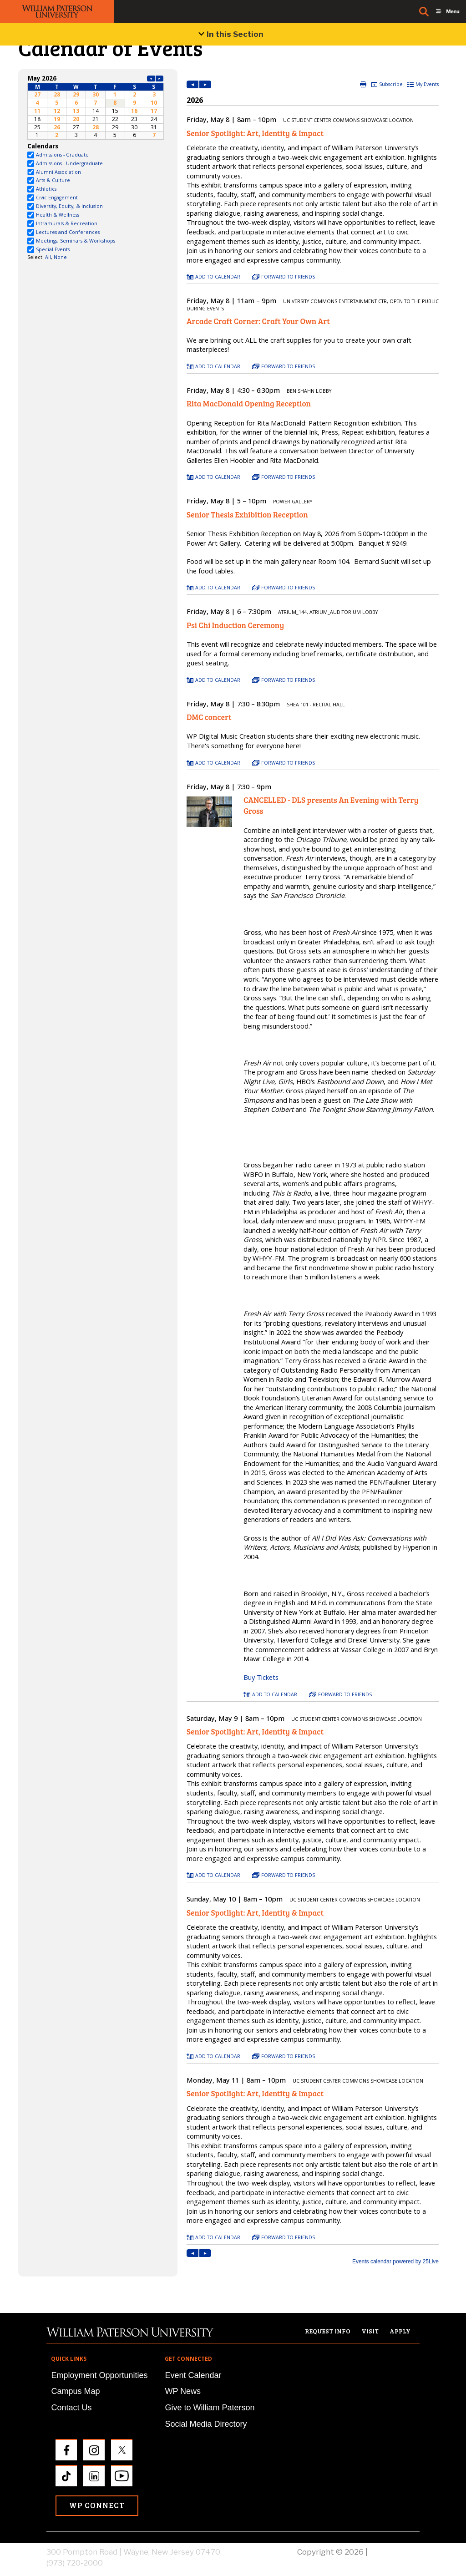 Image resolution: width=466 pixels, height=2576 pixels. What do you see at coordinates (71, 2407) in the screenshot?
I see `Contact Us` at bounding box center [71, 2407].